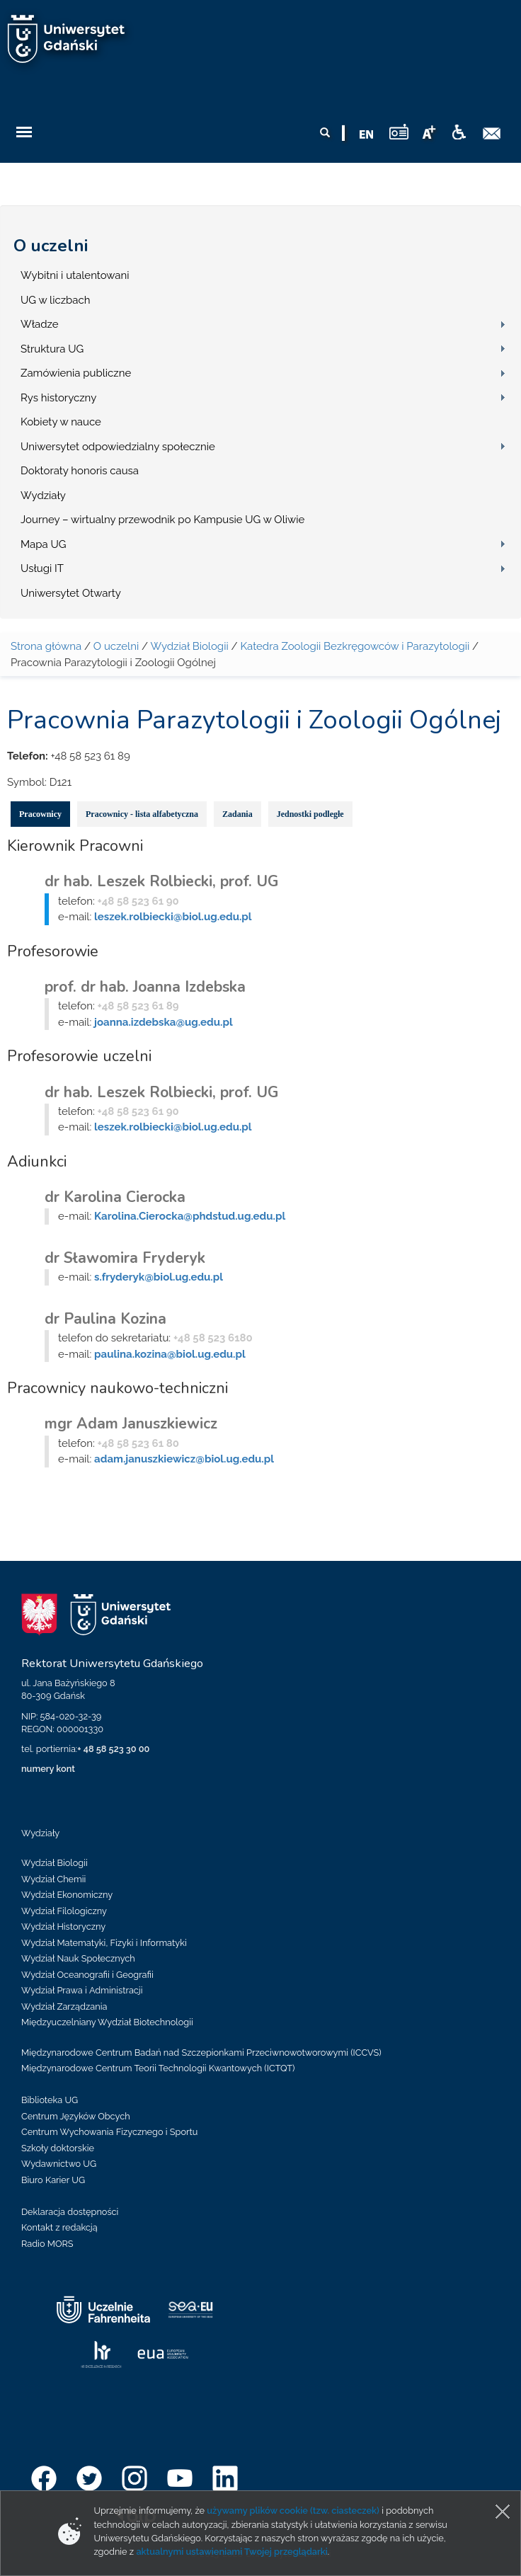  What do you see at coordinates (109, 2131) in the screenshot?
I see `Centrum Wychowania Fizycznego i Sportu` at bounding box center [109, 2131].